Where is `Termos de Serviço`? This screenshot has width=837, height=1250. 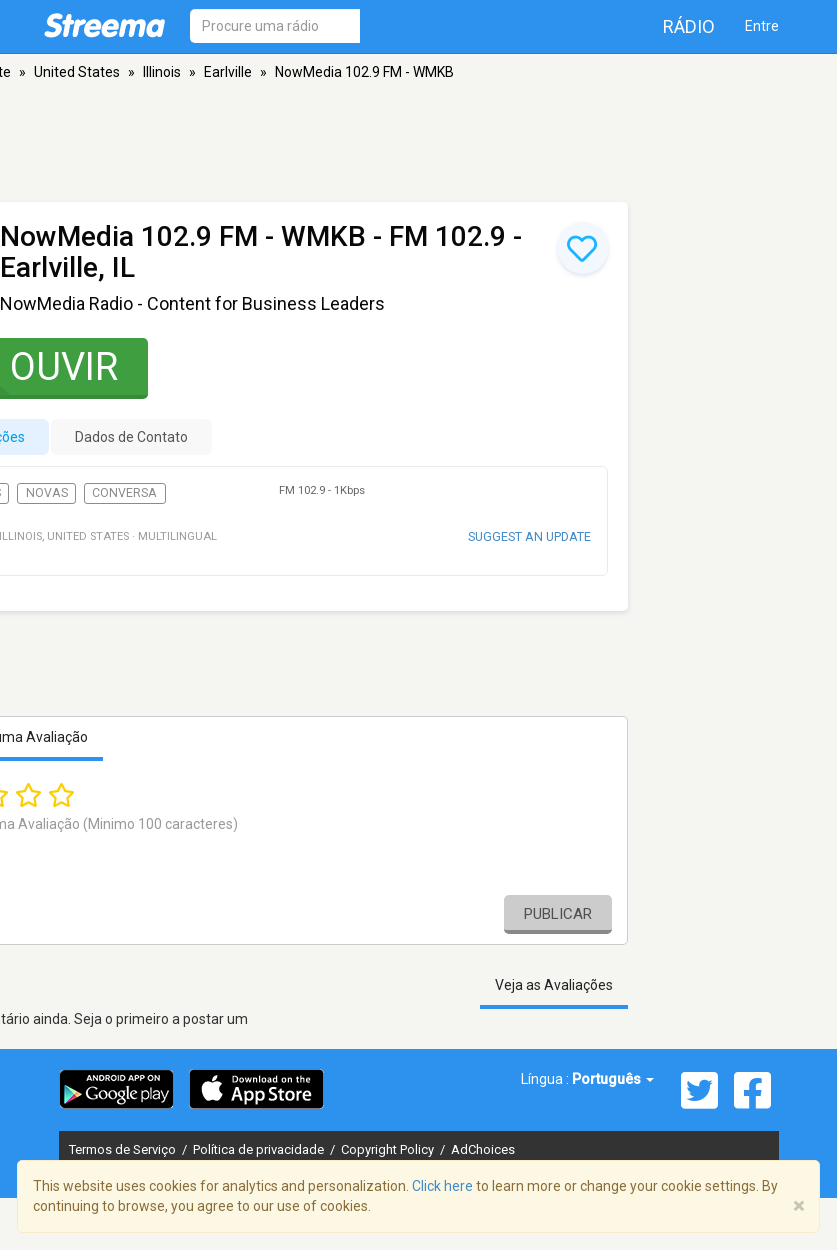
Termos de Serviço is located at coordinates (124, 1149).